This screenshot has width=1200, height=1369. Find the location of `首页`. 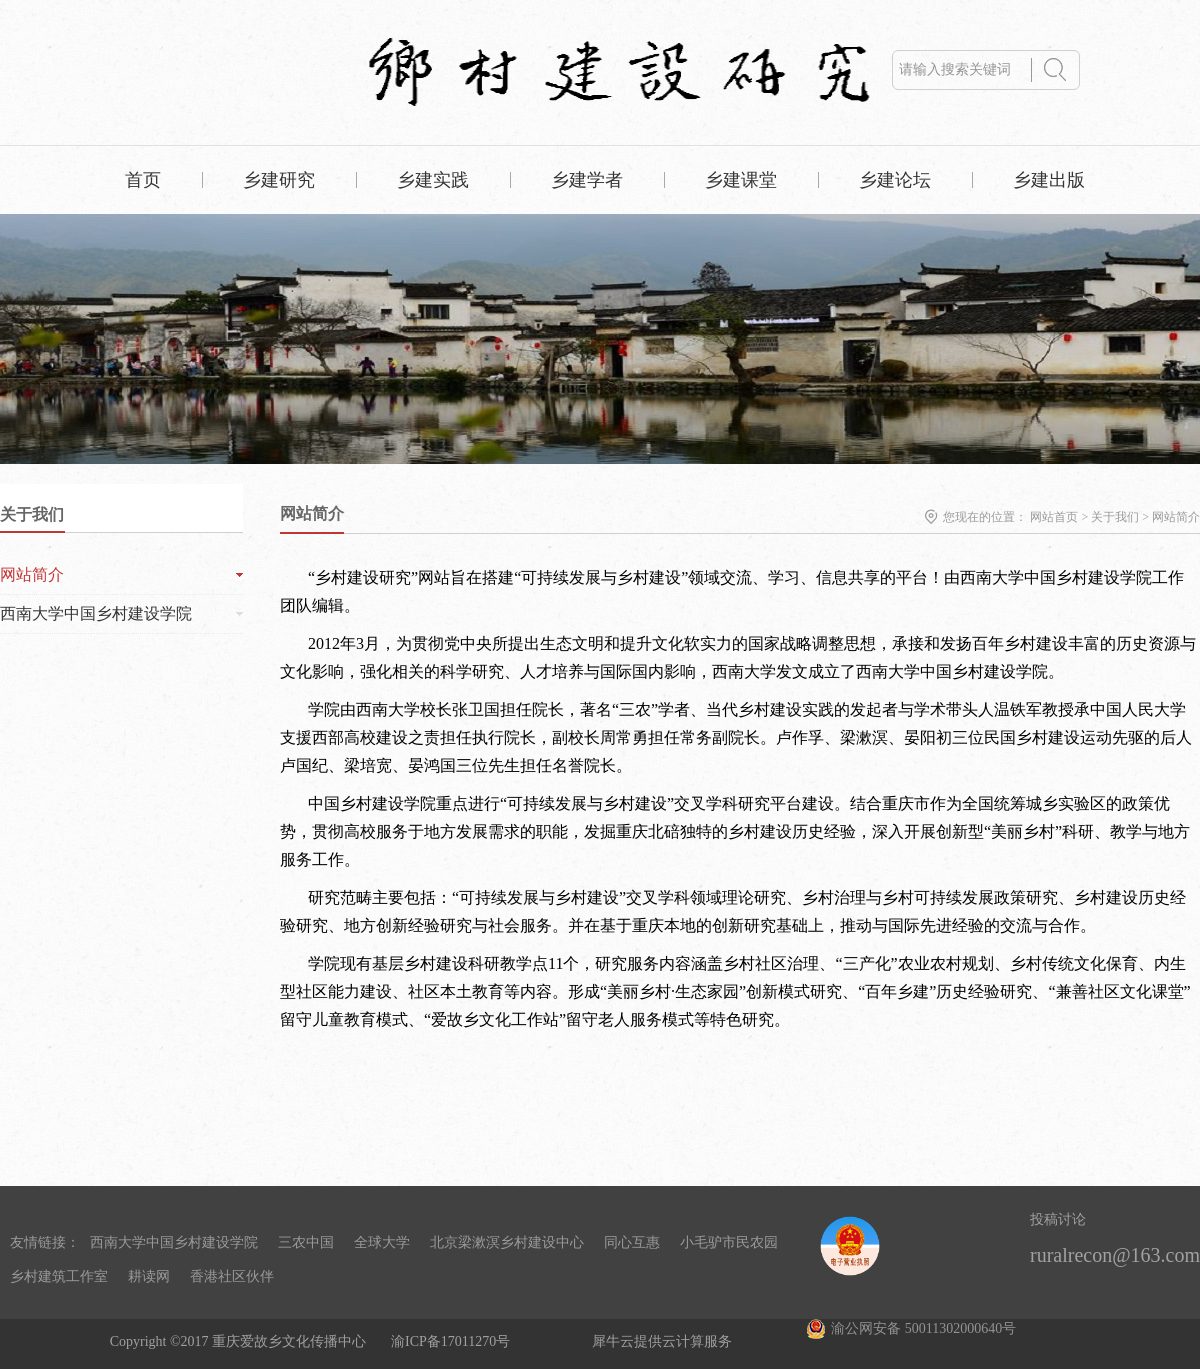

首页 is located at coordinates (143, 180).